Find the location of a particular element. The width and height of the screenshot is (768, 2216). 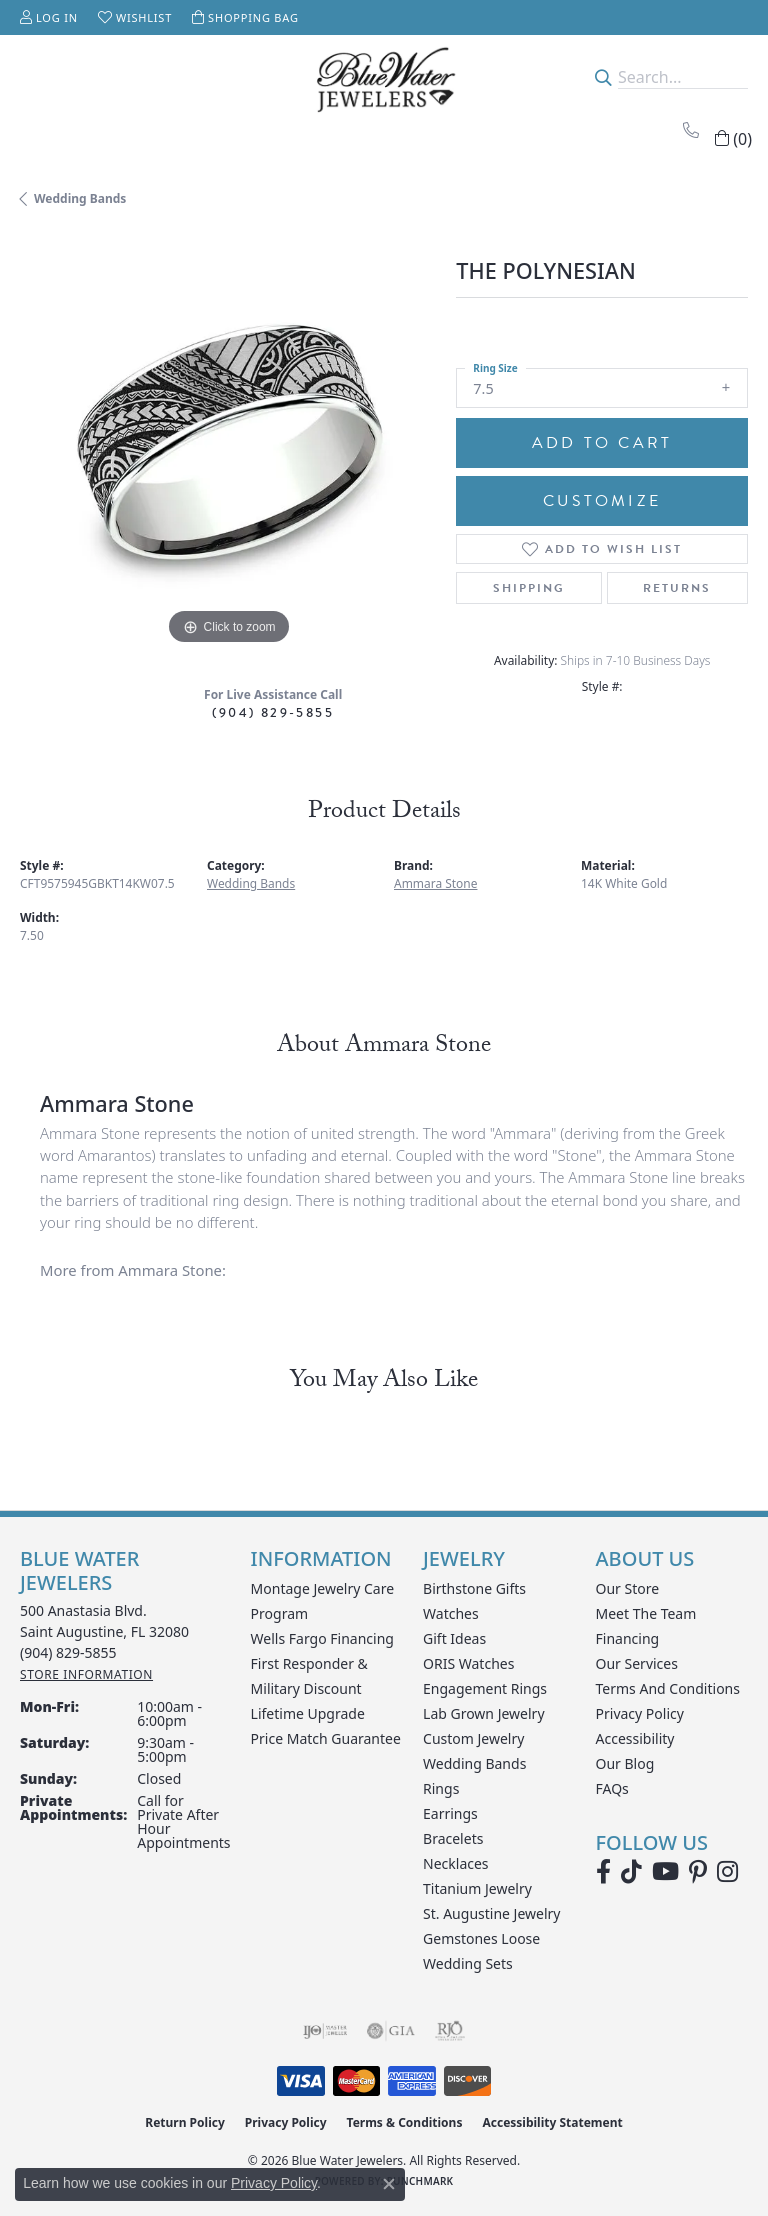

[region] is located at coordinates (228, 442).